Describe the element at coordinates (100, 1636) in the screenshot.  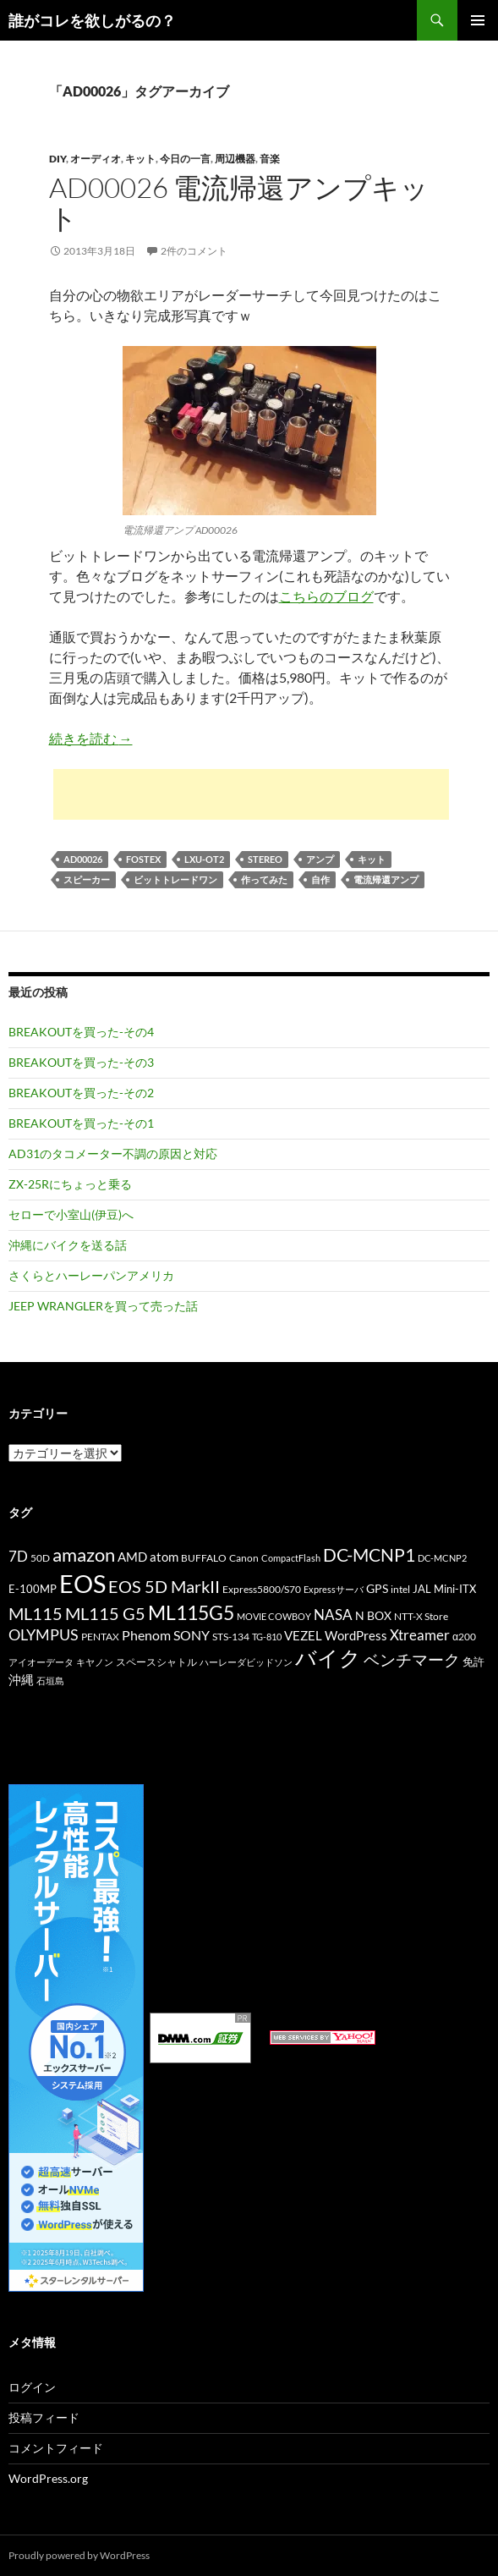
I see `PENTAX [PENTAX (11個の項目)]` at that location.